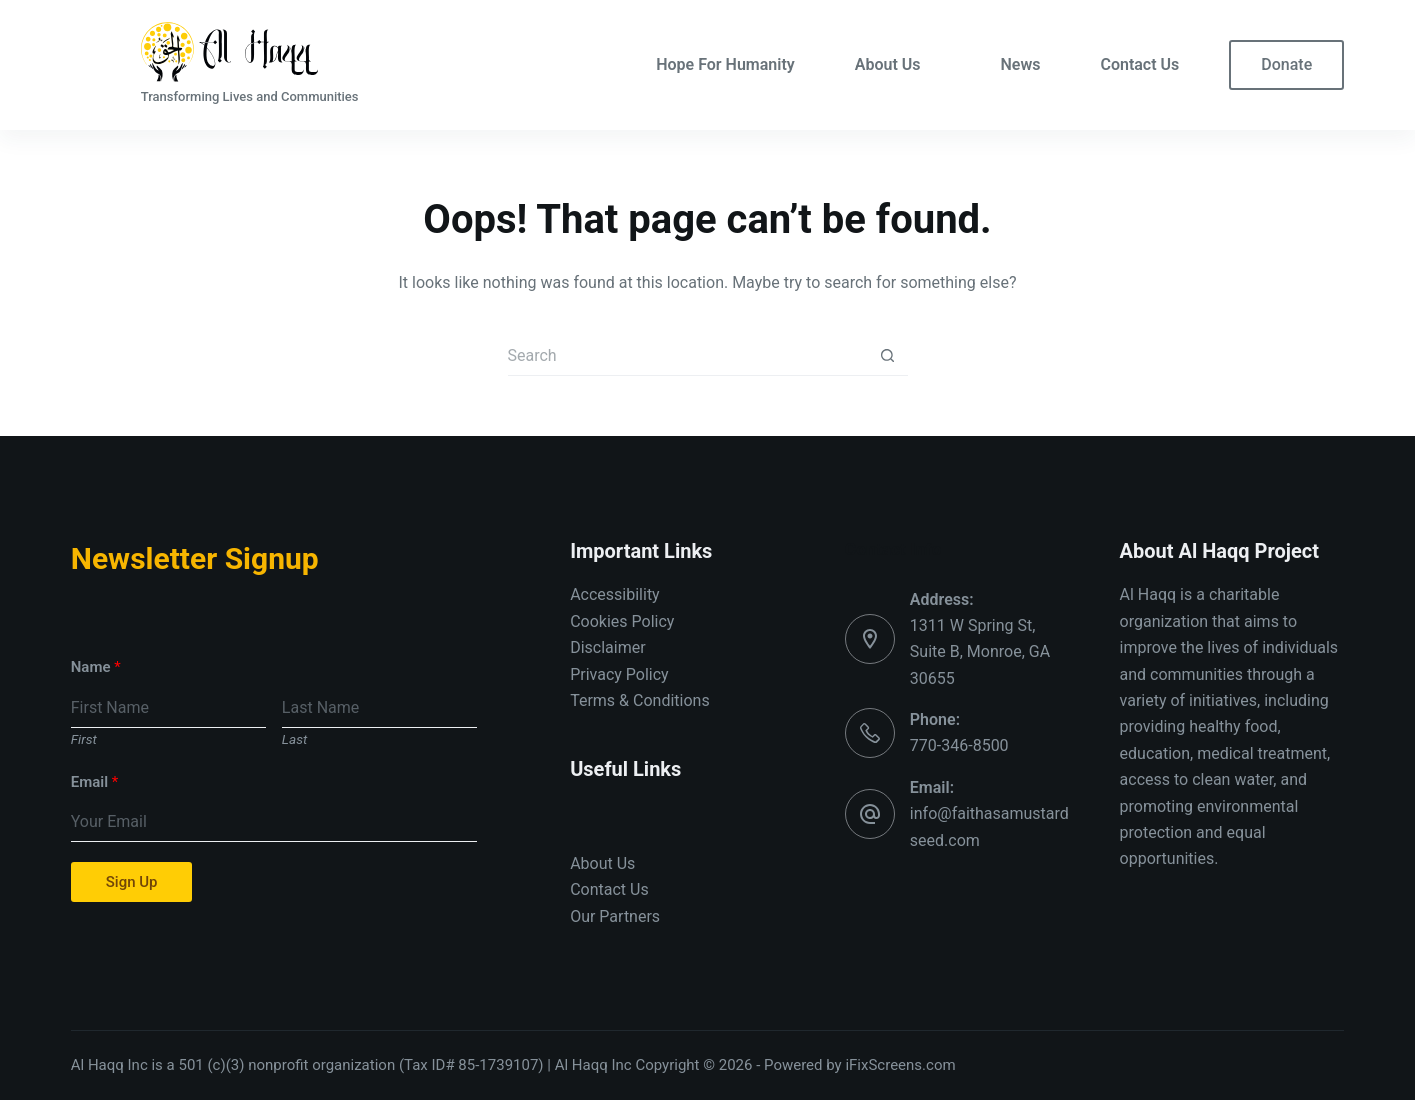 Image resolution: width=1415 pixels, height=1100 pixels. What do you see at coordinates (607, 647) in the screenshot?
I see `Disclaimer` at bounding box center [607, 647].